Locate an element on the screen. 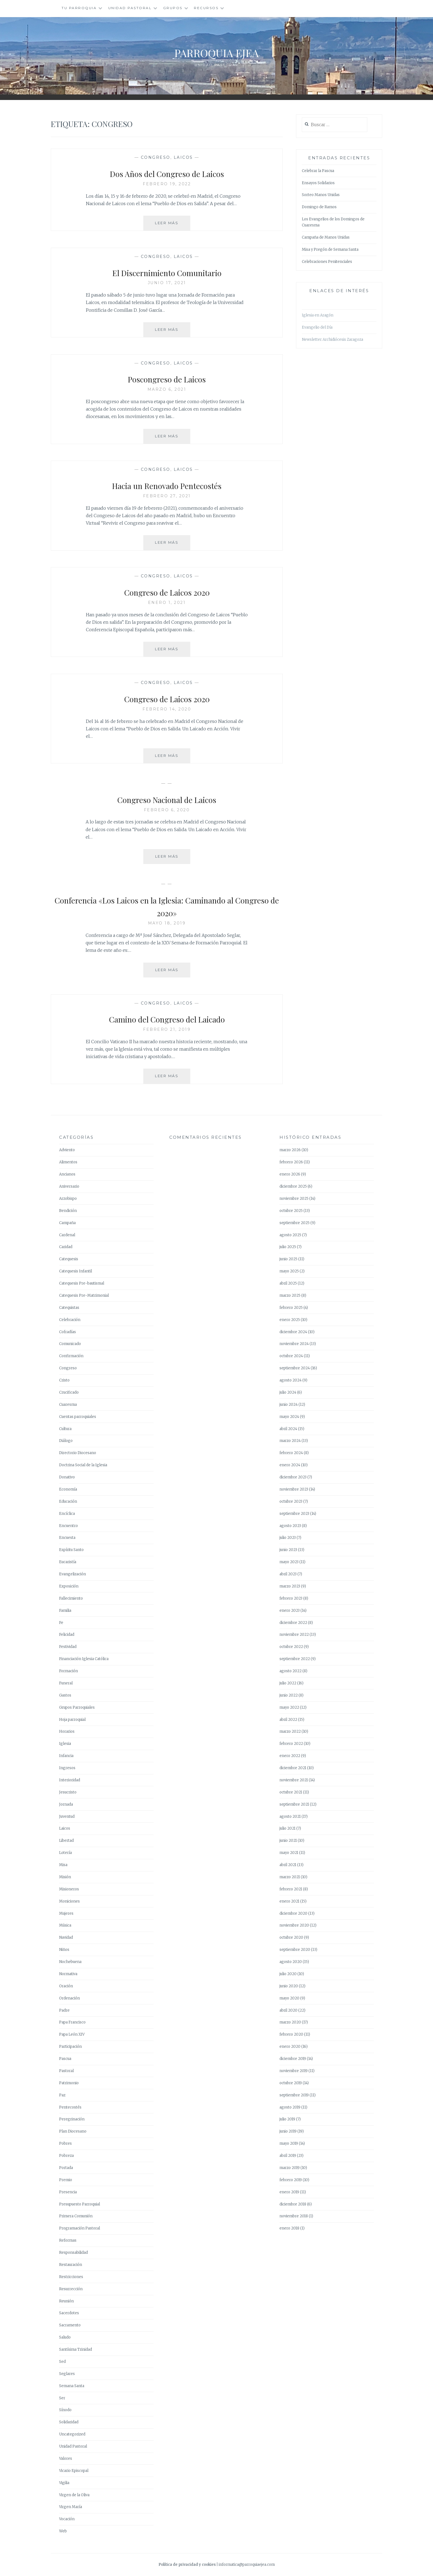 This screenshot has width=433, height=2576. Domingo de Ramos is located at coordinates (319, 207).